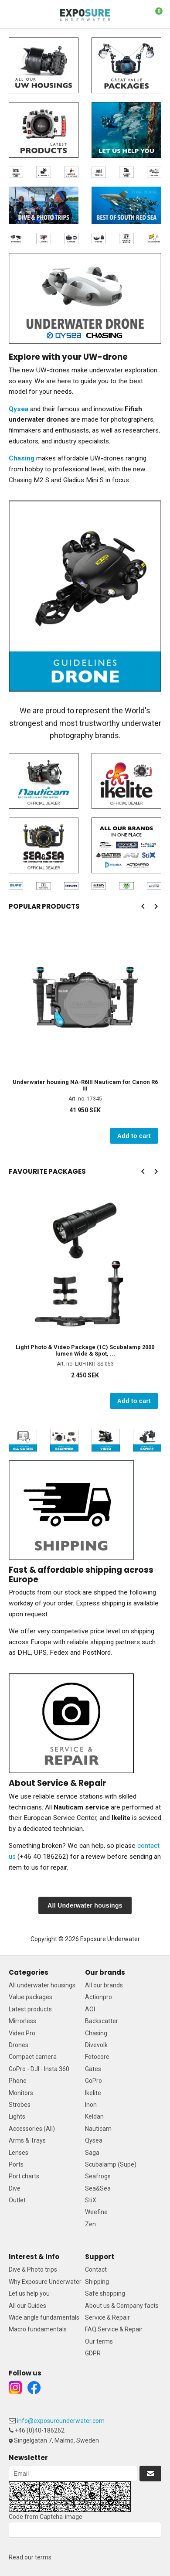 The height and width of the screenshot is (2576, 170). What do you see at coordinates (33, 2269) in the screenshot?
I see `Dive & Photo trips` at bounding box center [33, 2269].